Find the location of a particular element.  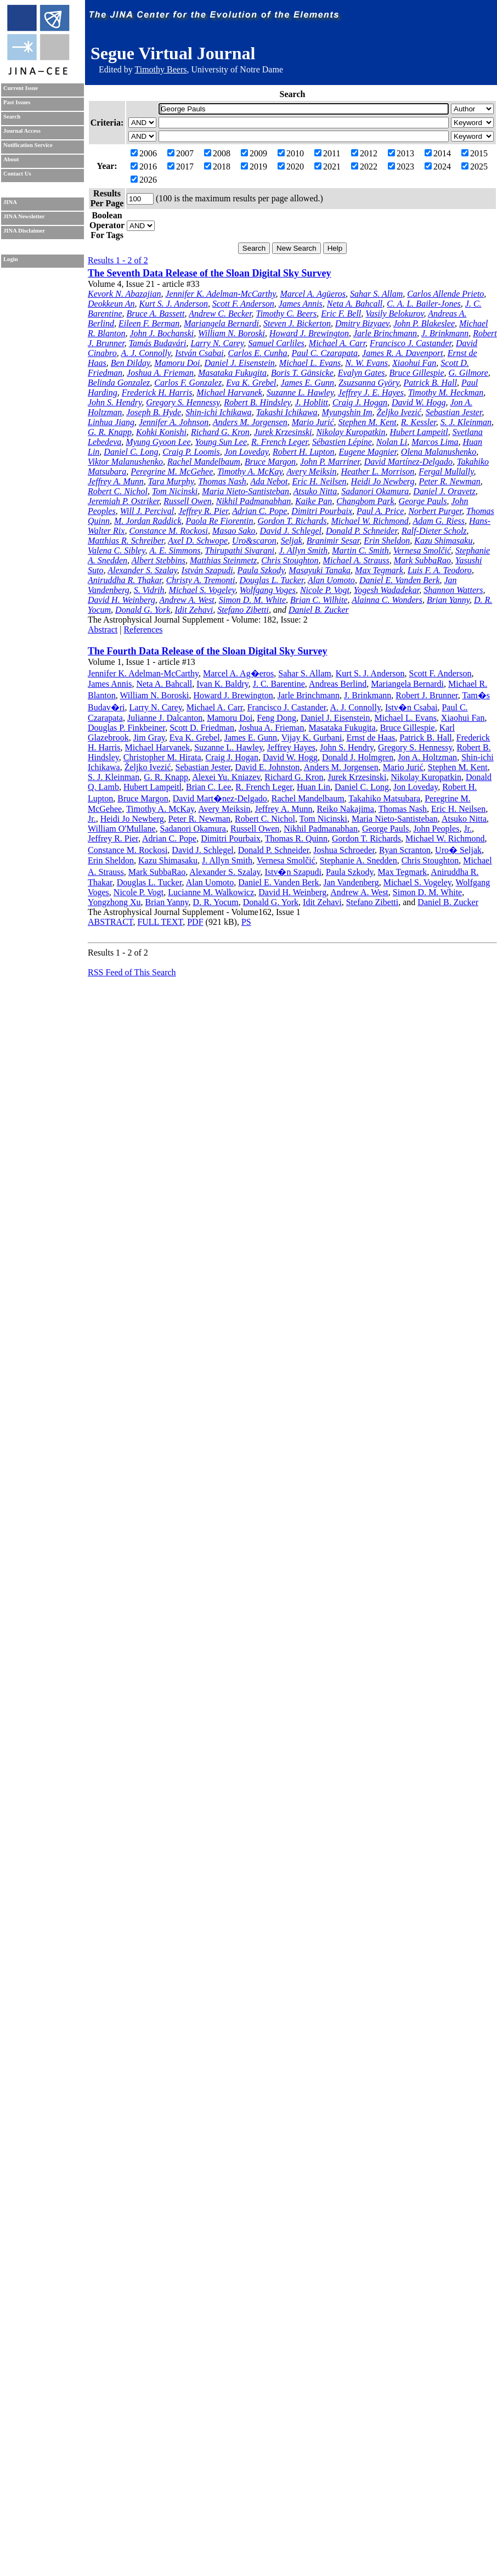

A. J. Connolly is located at coordinates (146, 353).